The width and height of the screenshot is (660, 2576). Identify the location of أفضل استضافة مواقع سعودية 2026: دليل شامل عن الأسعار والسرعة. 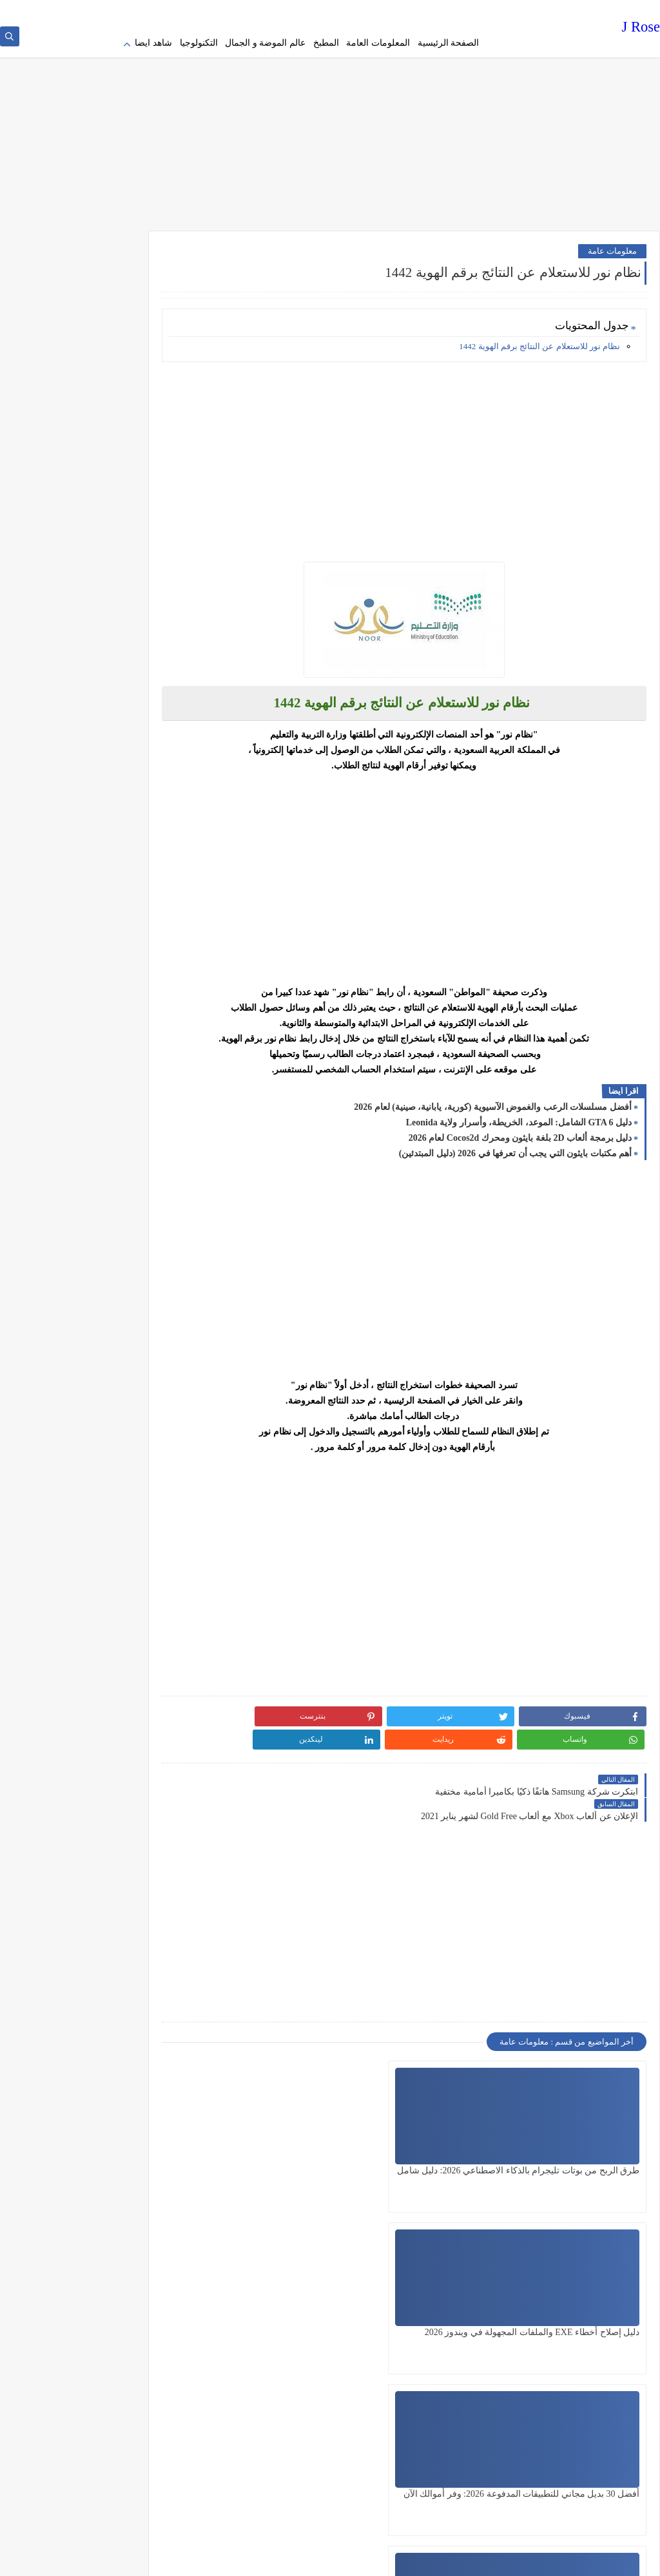
(299, 2288).